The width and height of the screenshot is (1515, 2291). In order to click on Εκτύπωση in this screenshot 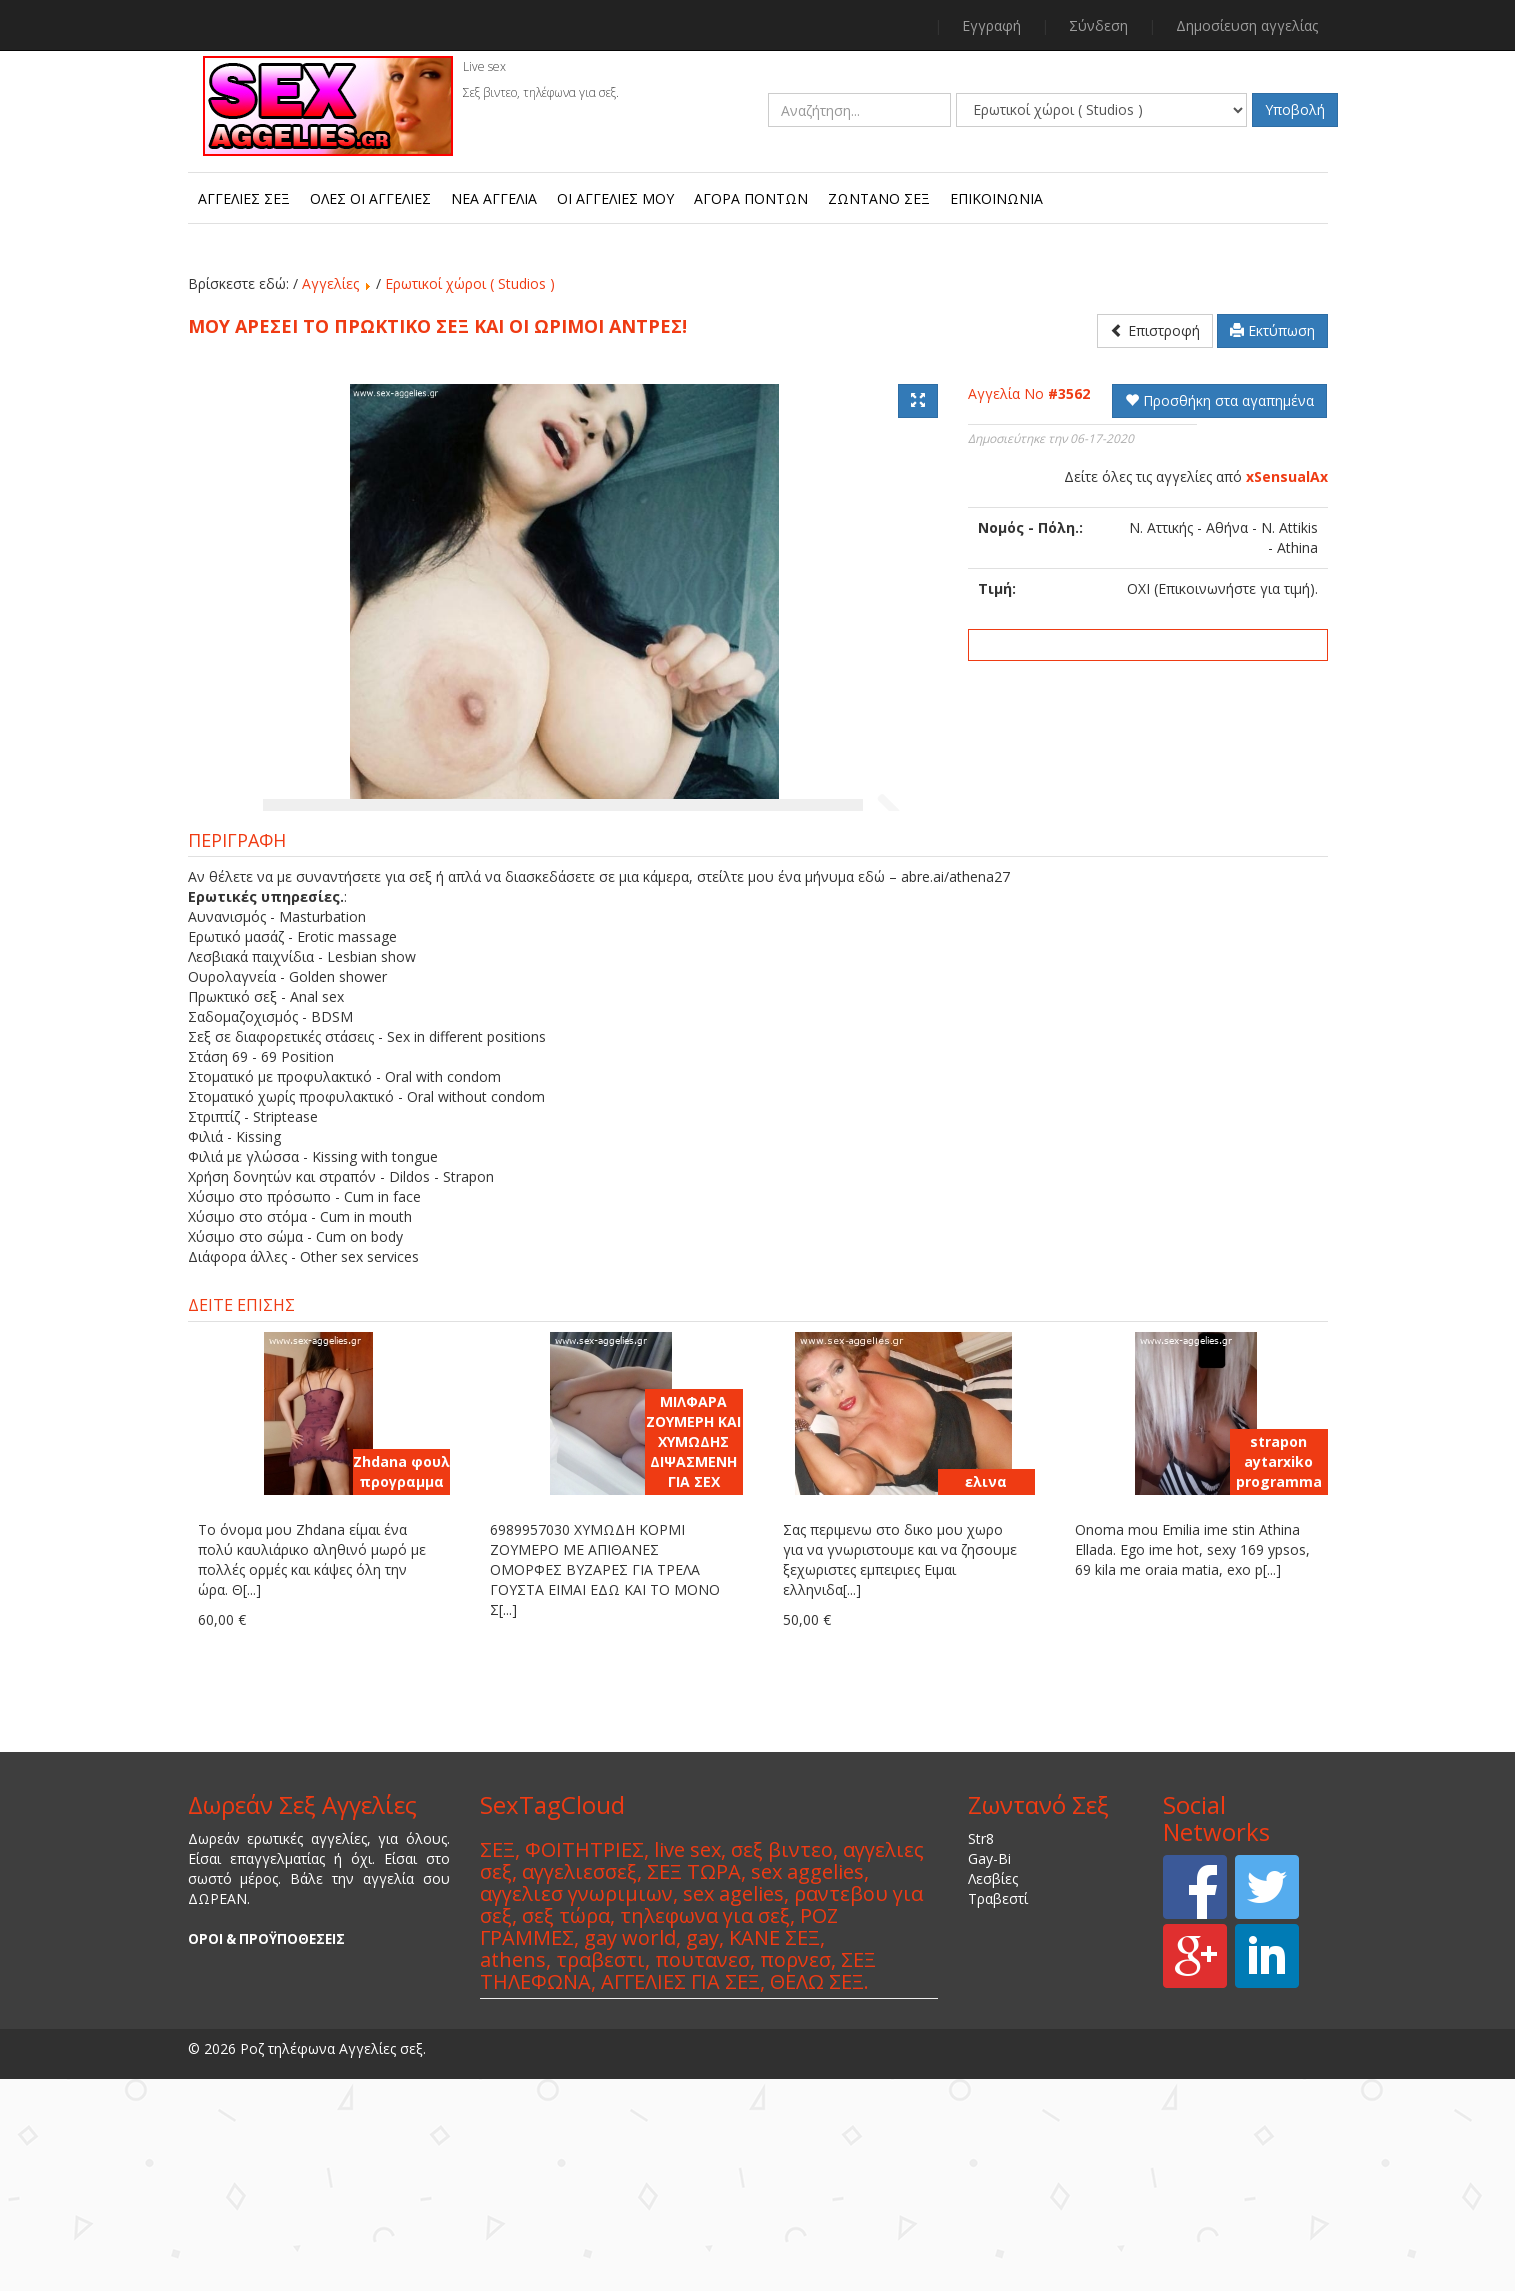, I will do `click(1272, 330)`.